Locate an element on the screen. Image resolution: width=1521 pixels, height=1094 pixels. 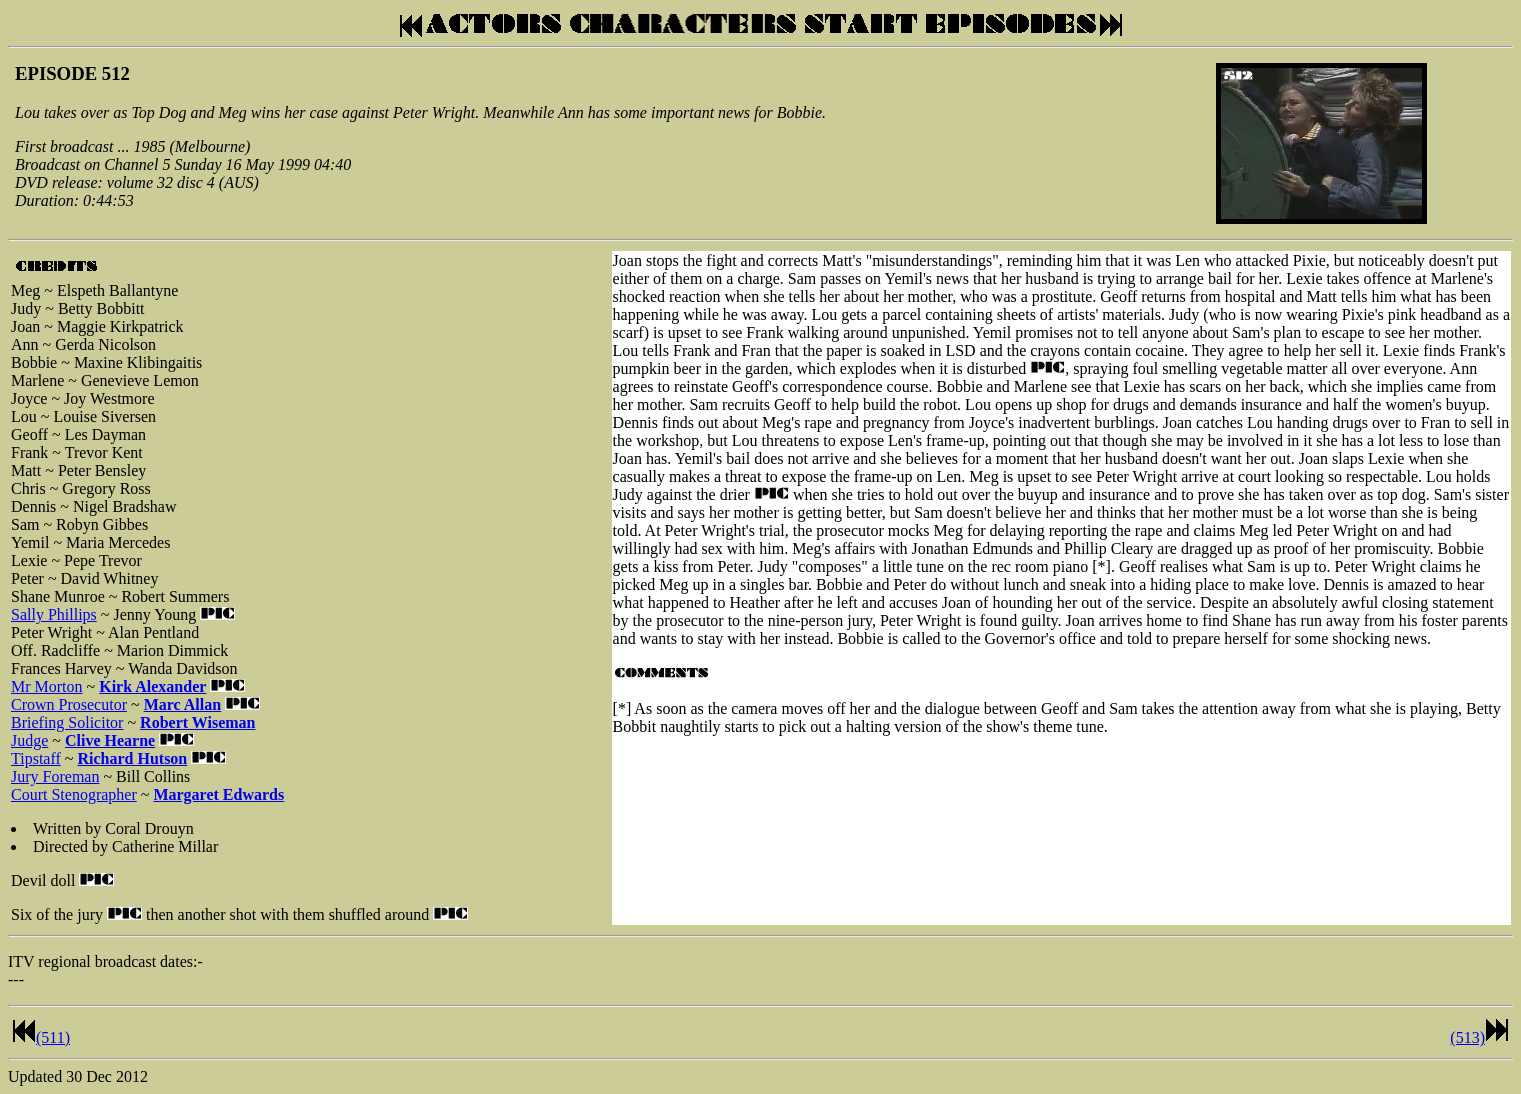
Jury Foreman is located at coordinates (55, 776).